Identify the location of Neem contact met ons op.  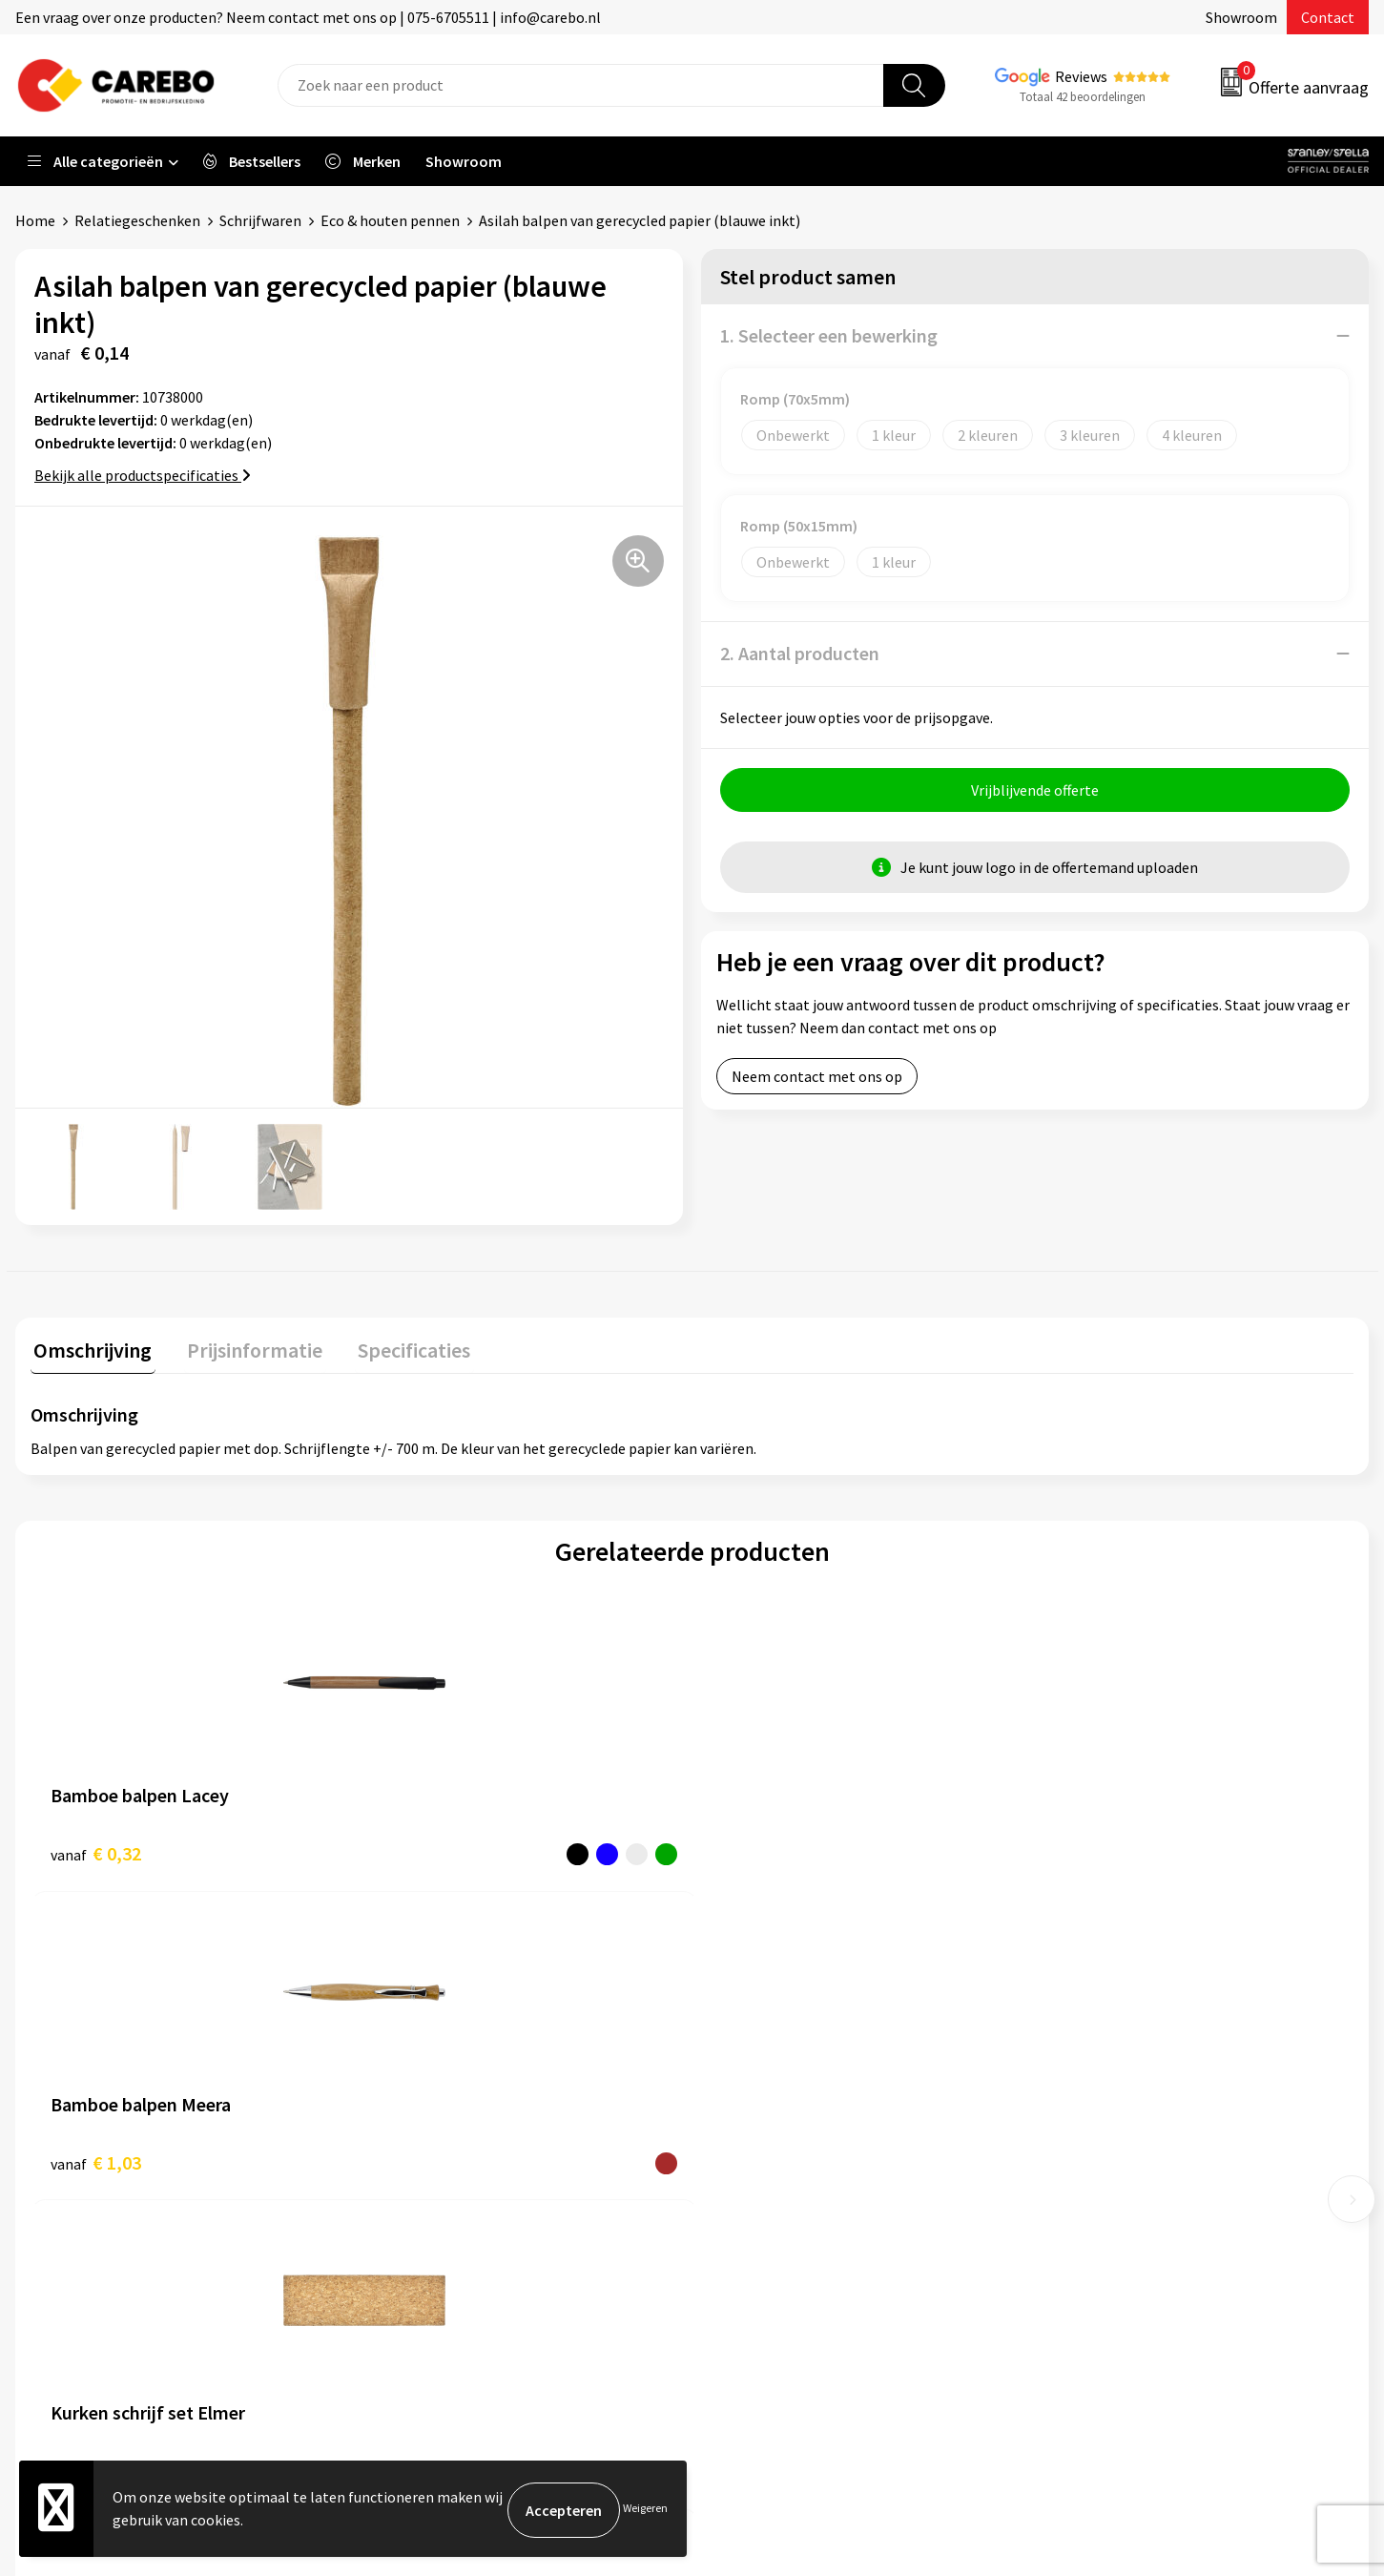
(817, 1079).